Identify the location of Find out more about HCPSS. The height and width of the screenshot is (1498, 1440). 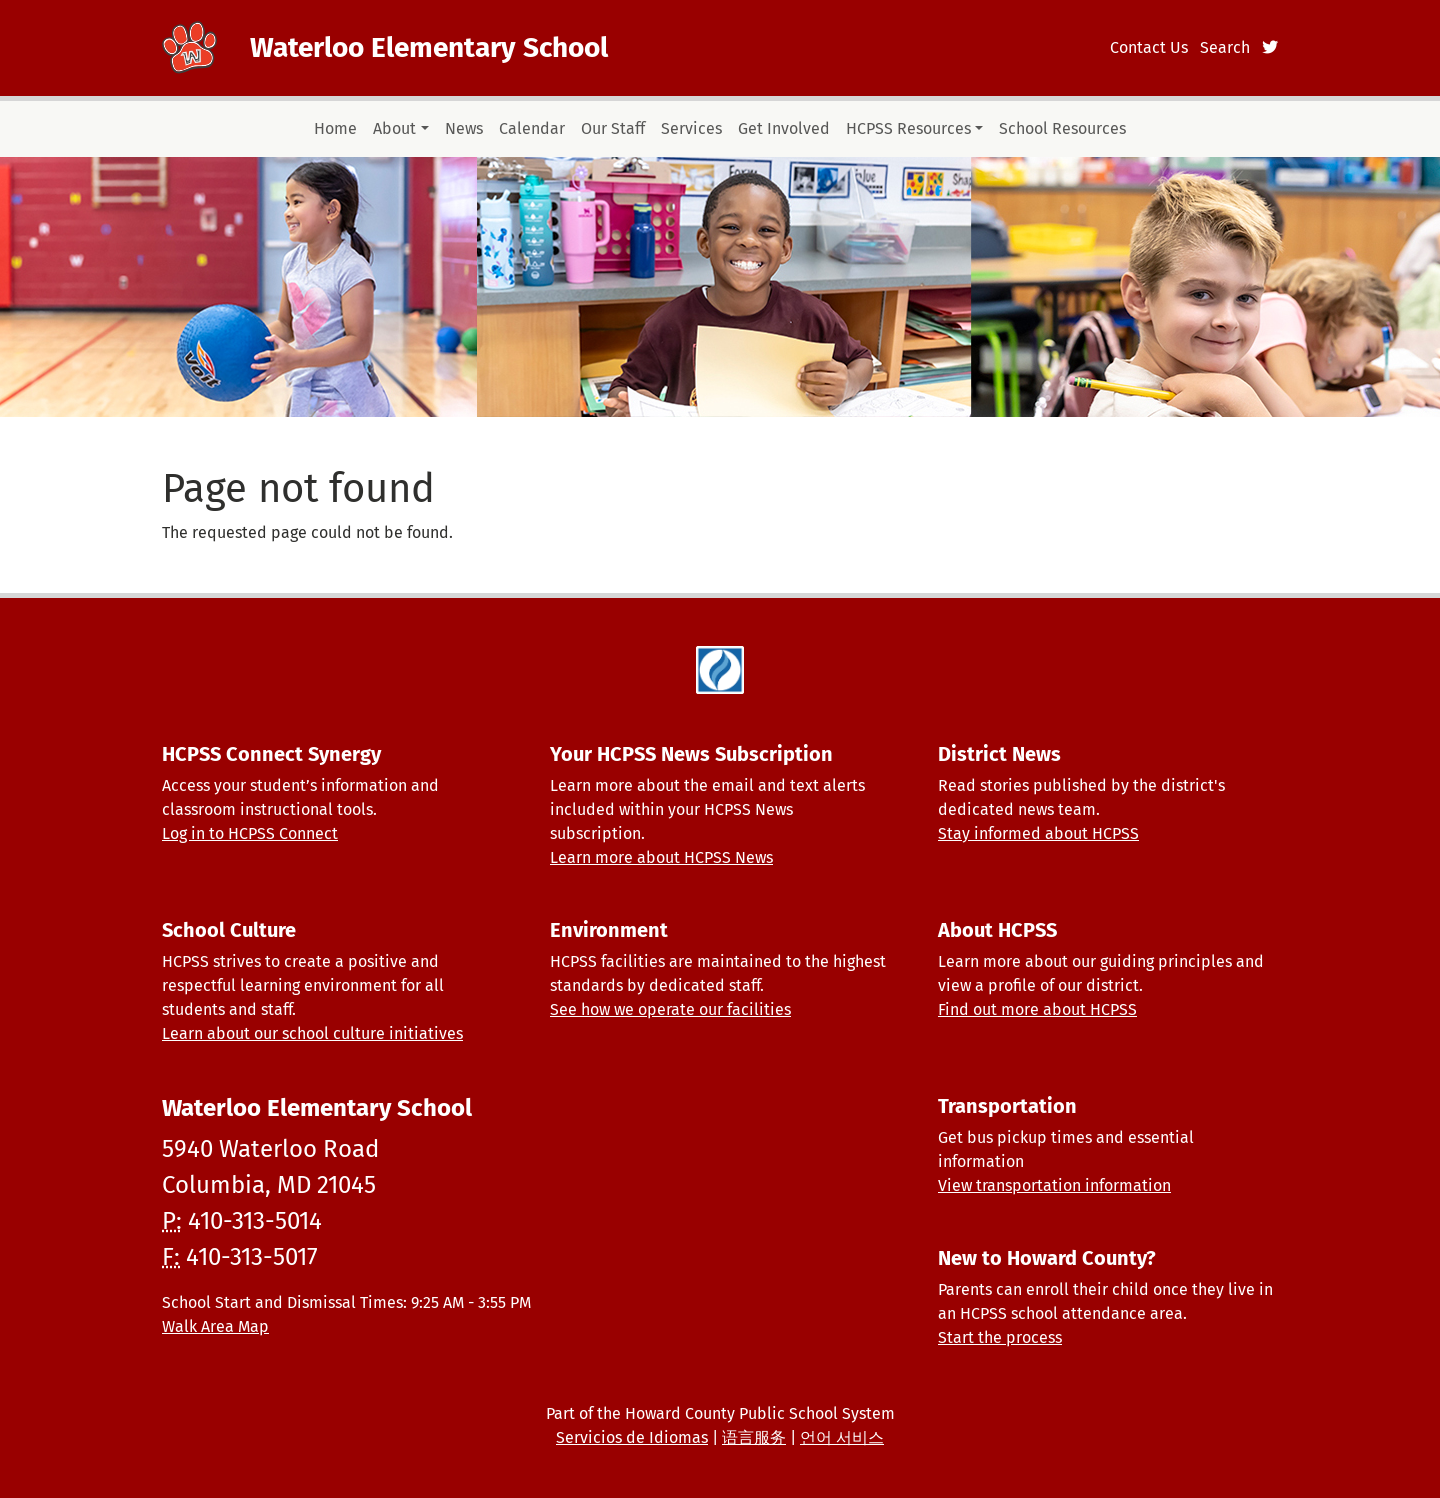
(1037, 1009).